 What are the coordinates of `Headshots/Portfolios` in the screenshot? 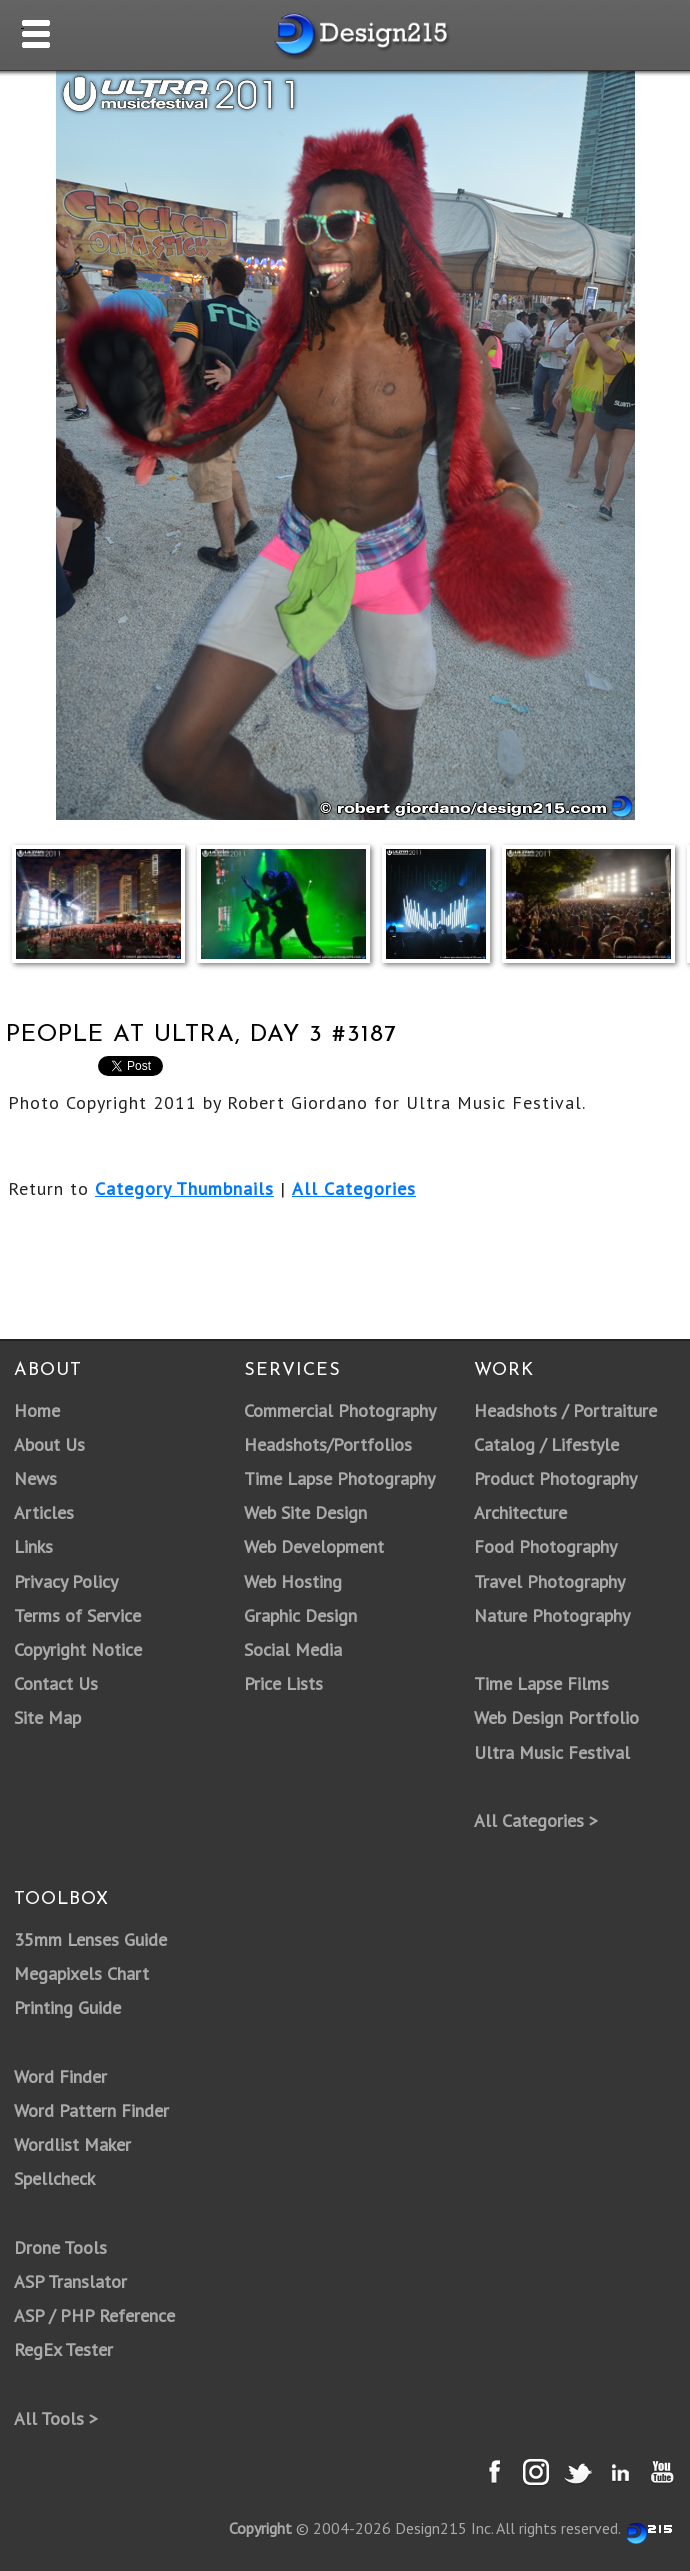 It's located at (328, 1444).